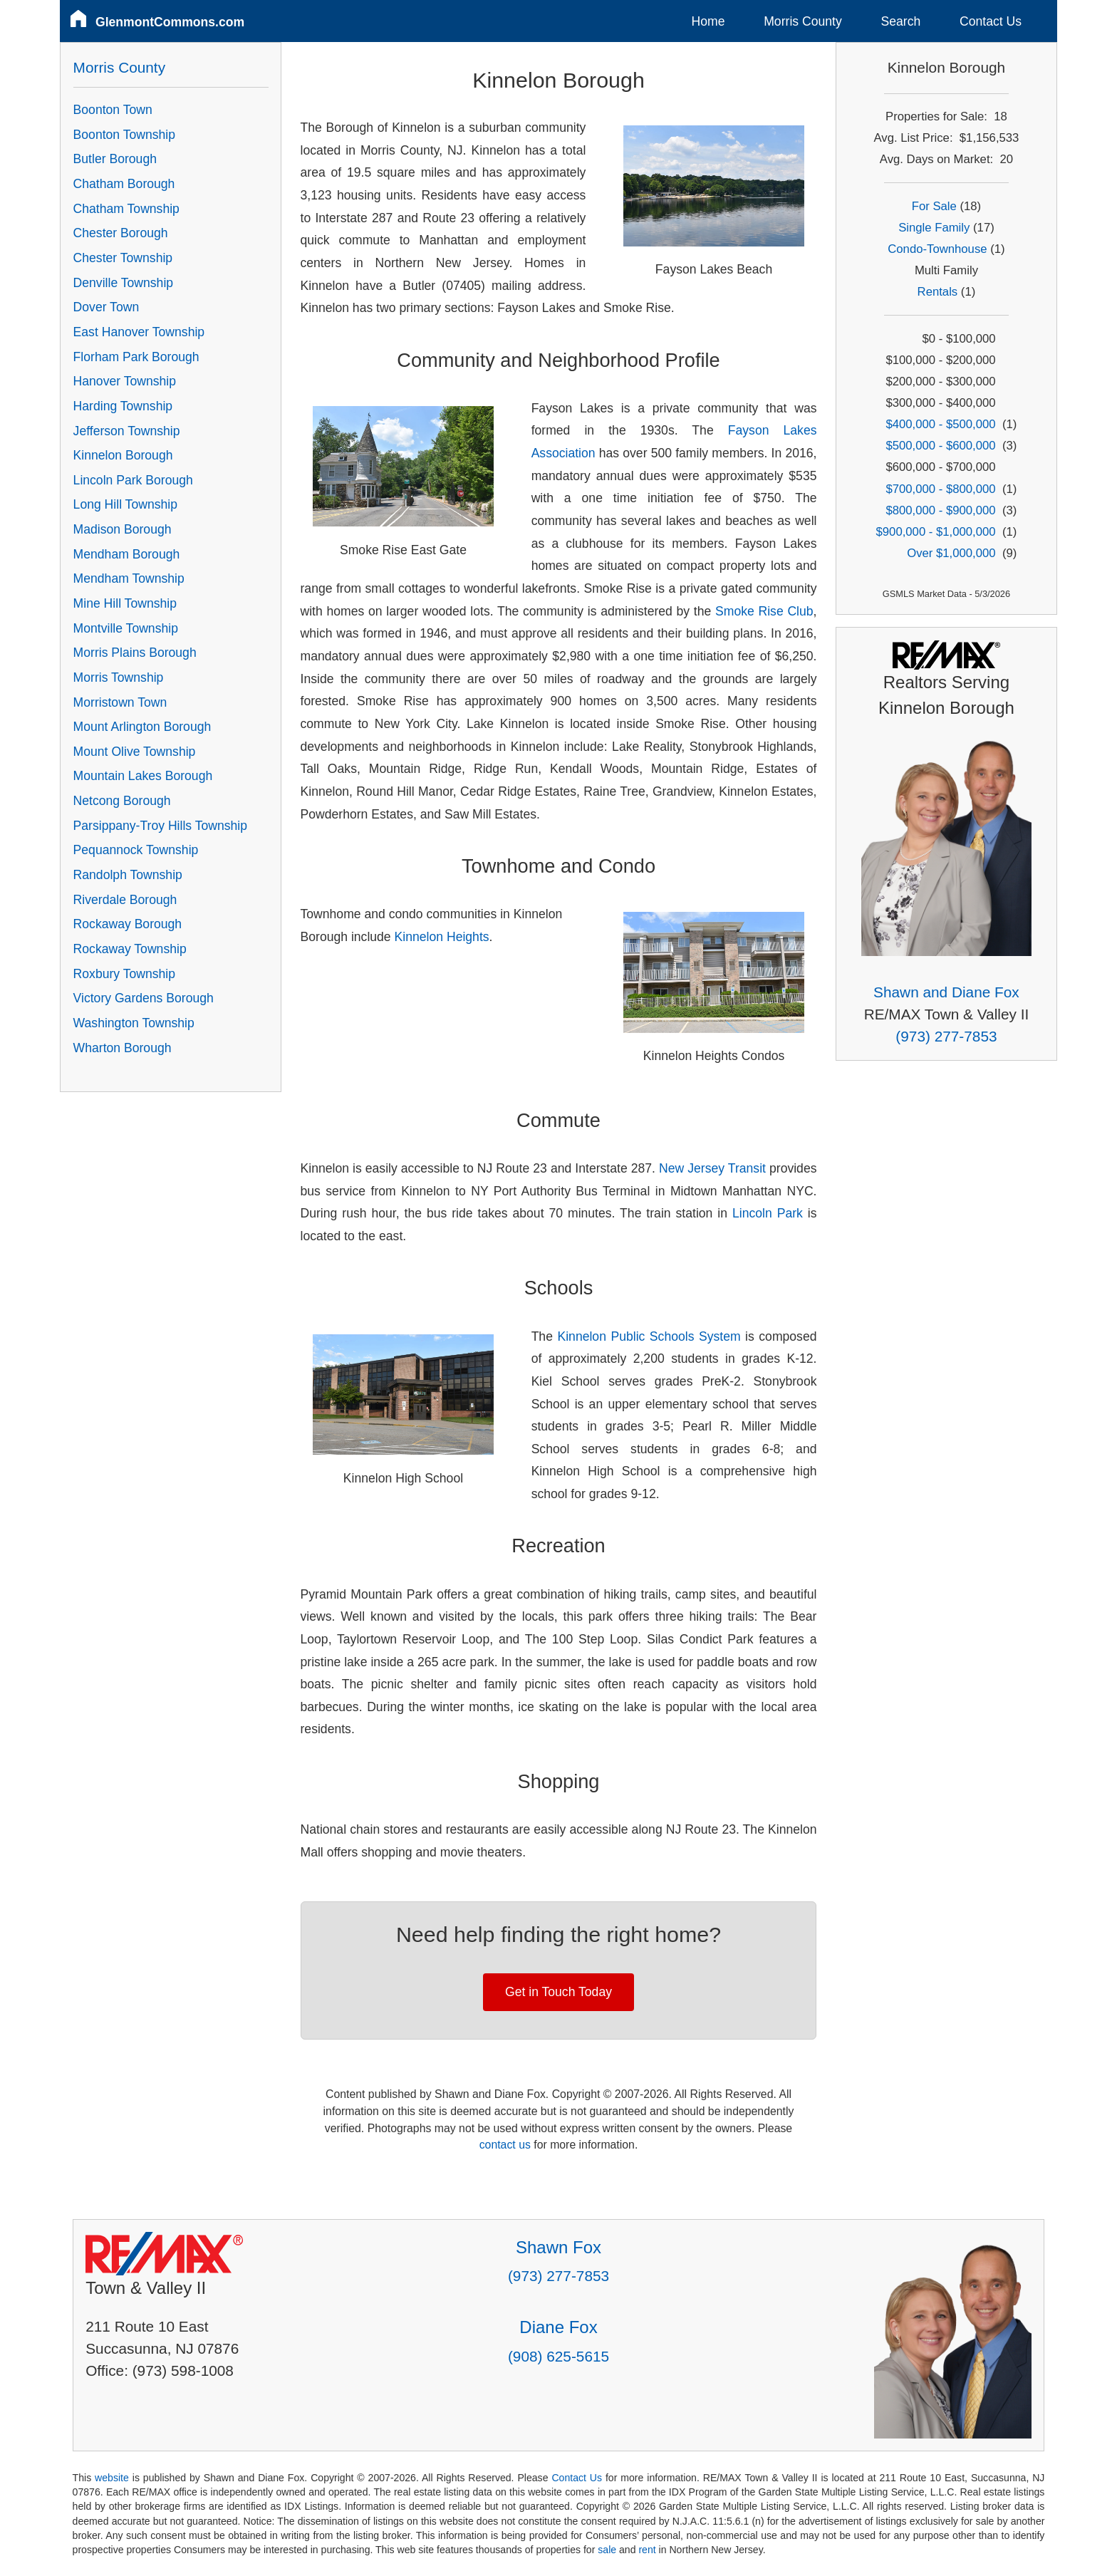 The image size is (1117, 2576). Describe the element at coordinates (991, 21) in the screenshot. I see `Contact Us` at that location.